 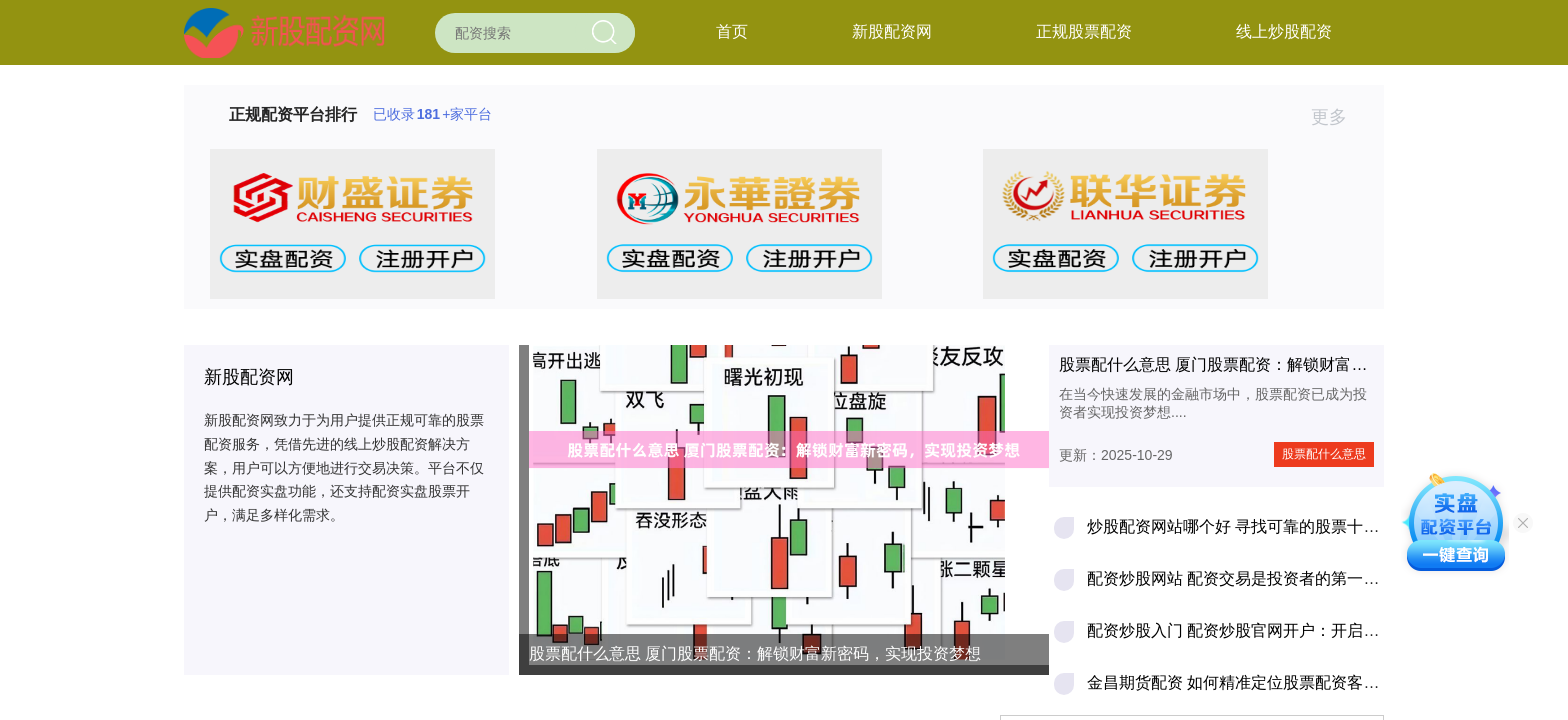 I want to click on 股票配什么意思 厦门股票配资：解锁财富新密码，实现投资梦想, so click(x=755, y=653).